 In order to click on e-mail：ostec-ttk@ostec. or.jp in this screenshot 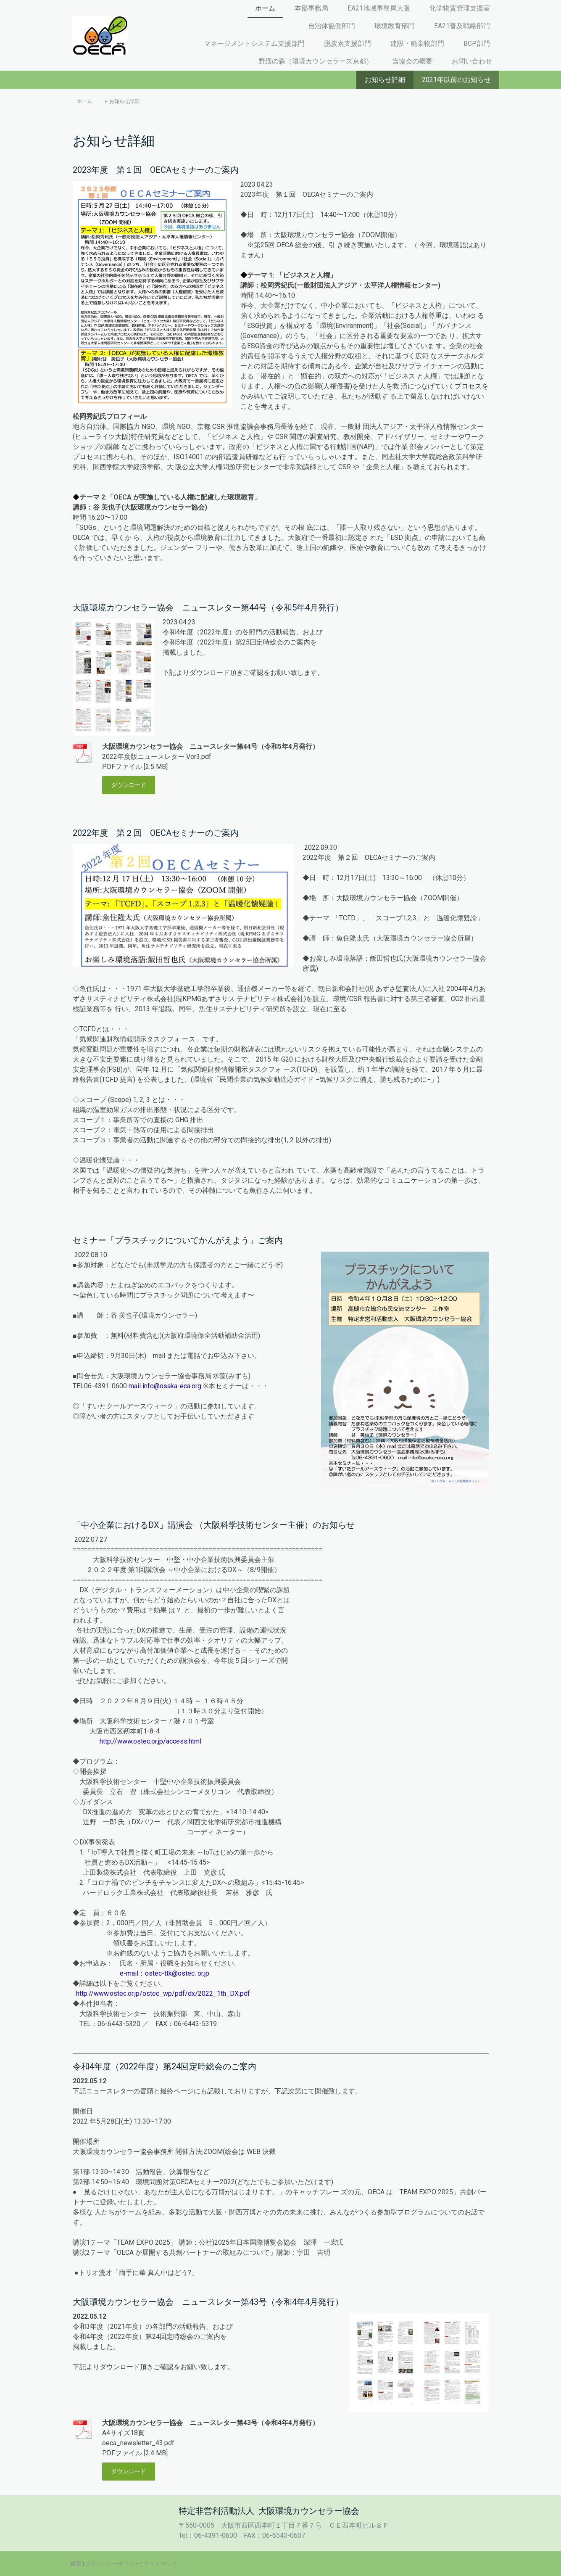, I will do `click(164, 1973)`.